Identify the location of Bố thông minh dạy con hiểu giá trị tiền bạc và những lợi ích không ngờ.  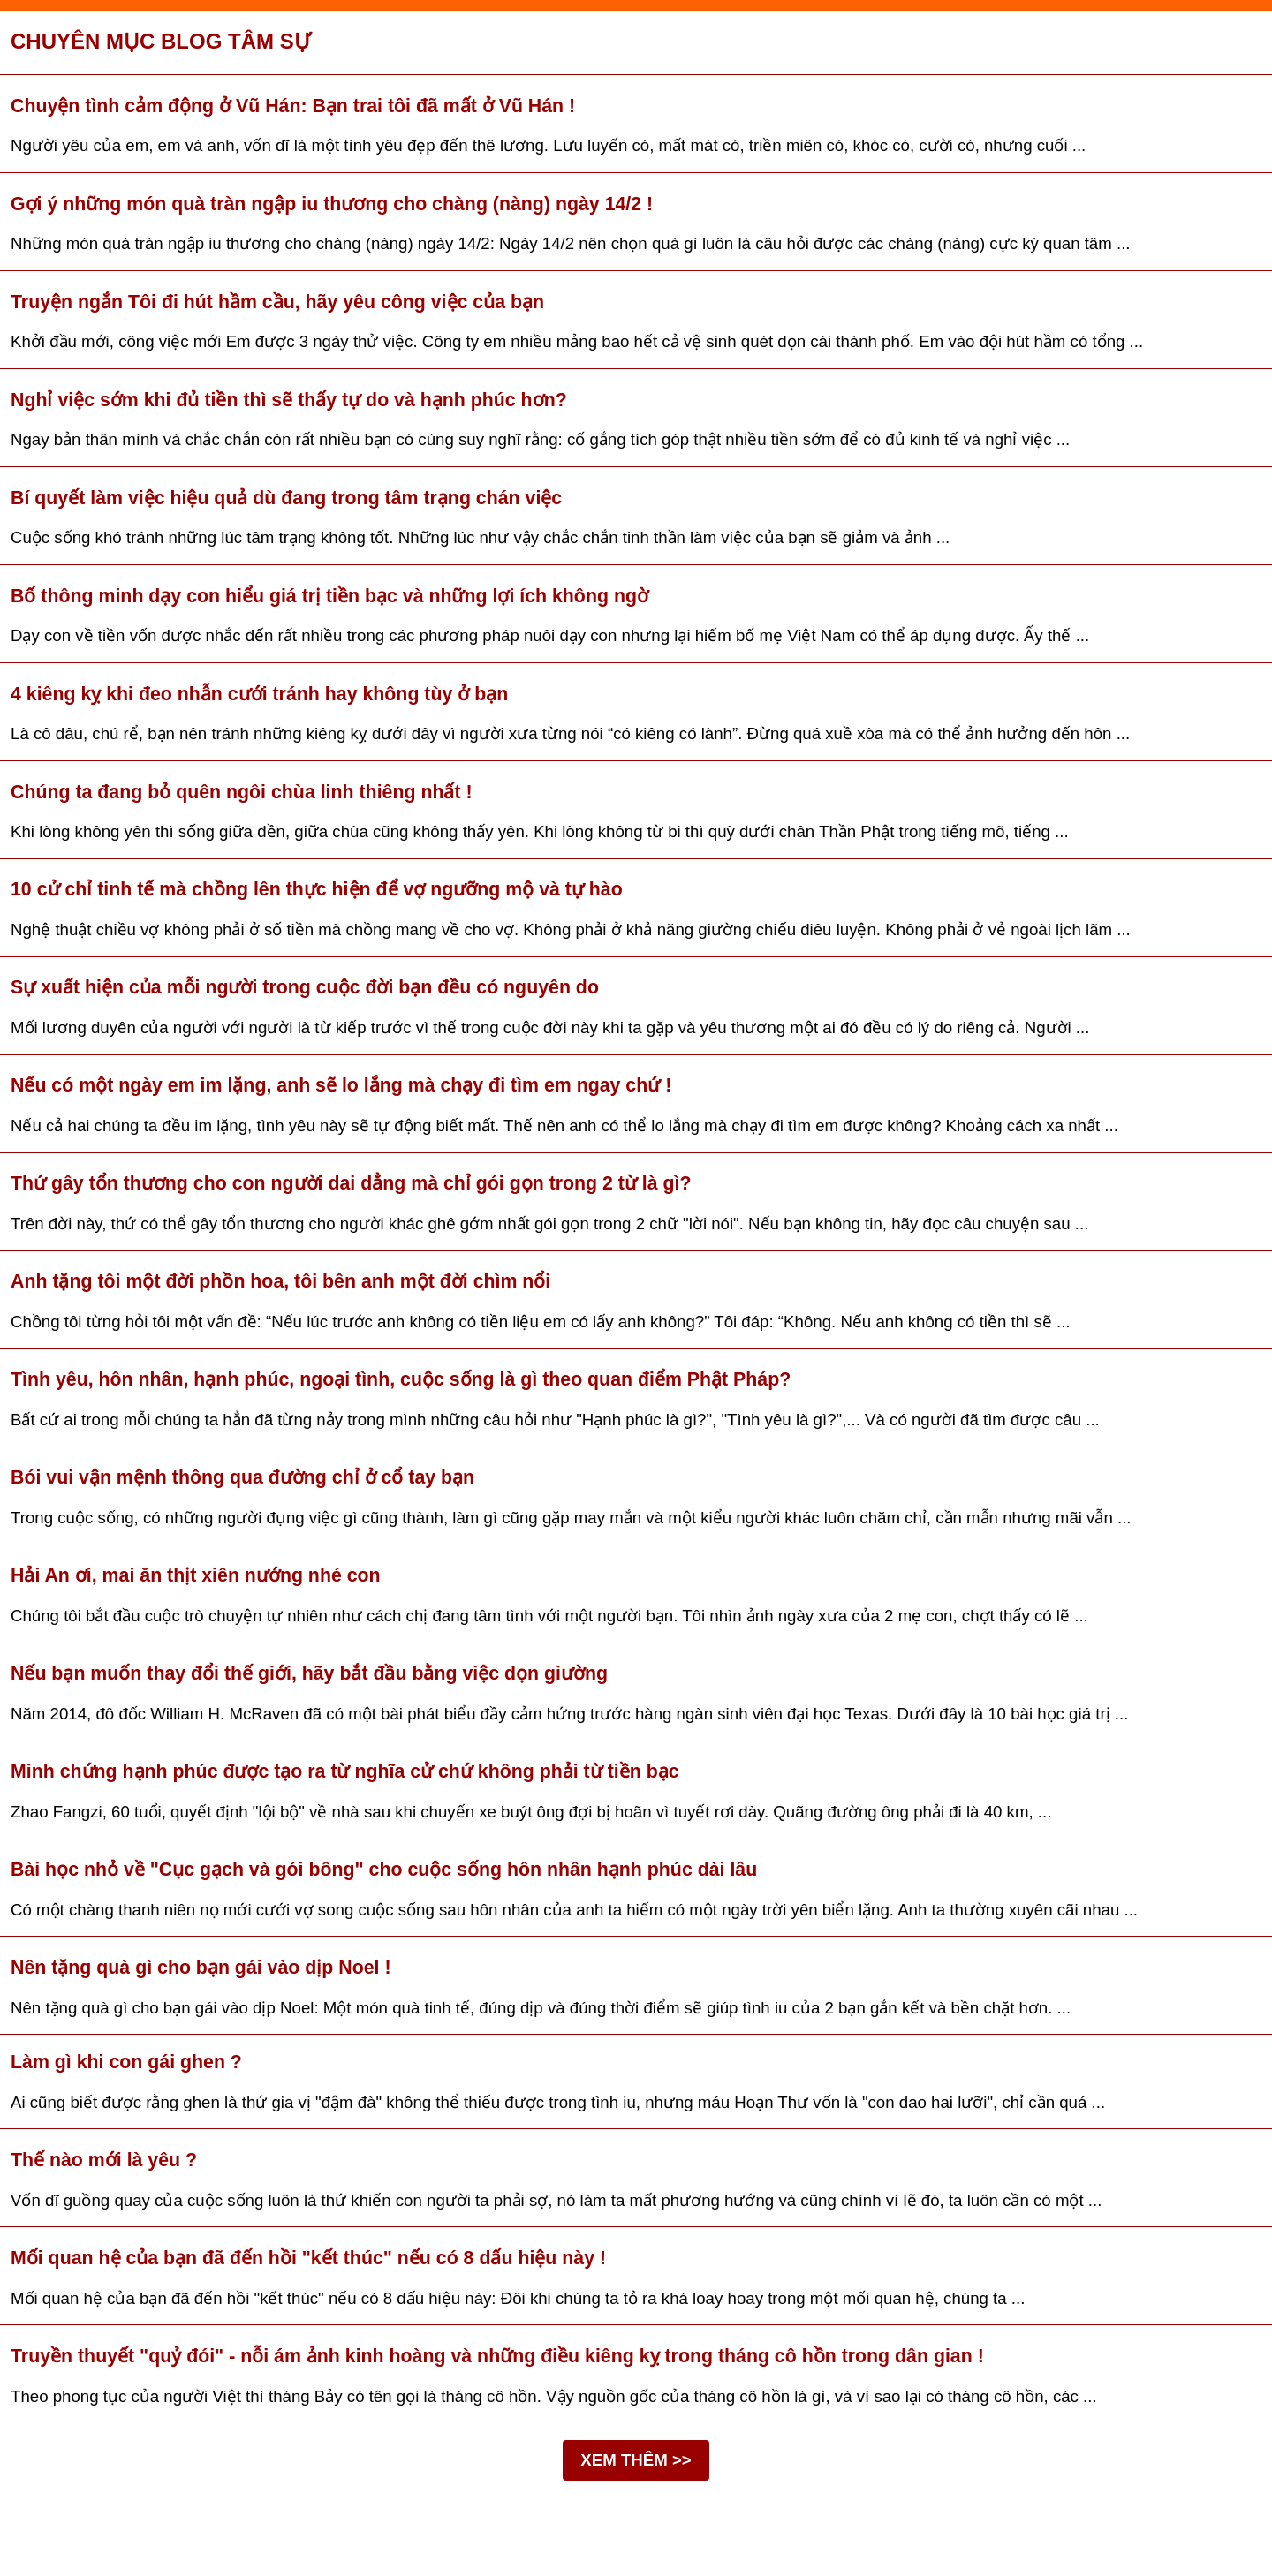
(329, 596).